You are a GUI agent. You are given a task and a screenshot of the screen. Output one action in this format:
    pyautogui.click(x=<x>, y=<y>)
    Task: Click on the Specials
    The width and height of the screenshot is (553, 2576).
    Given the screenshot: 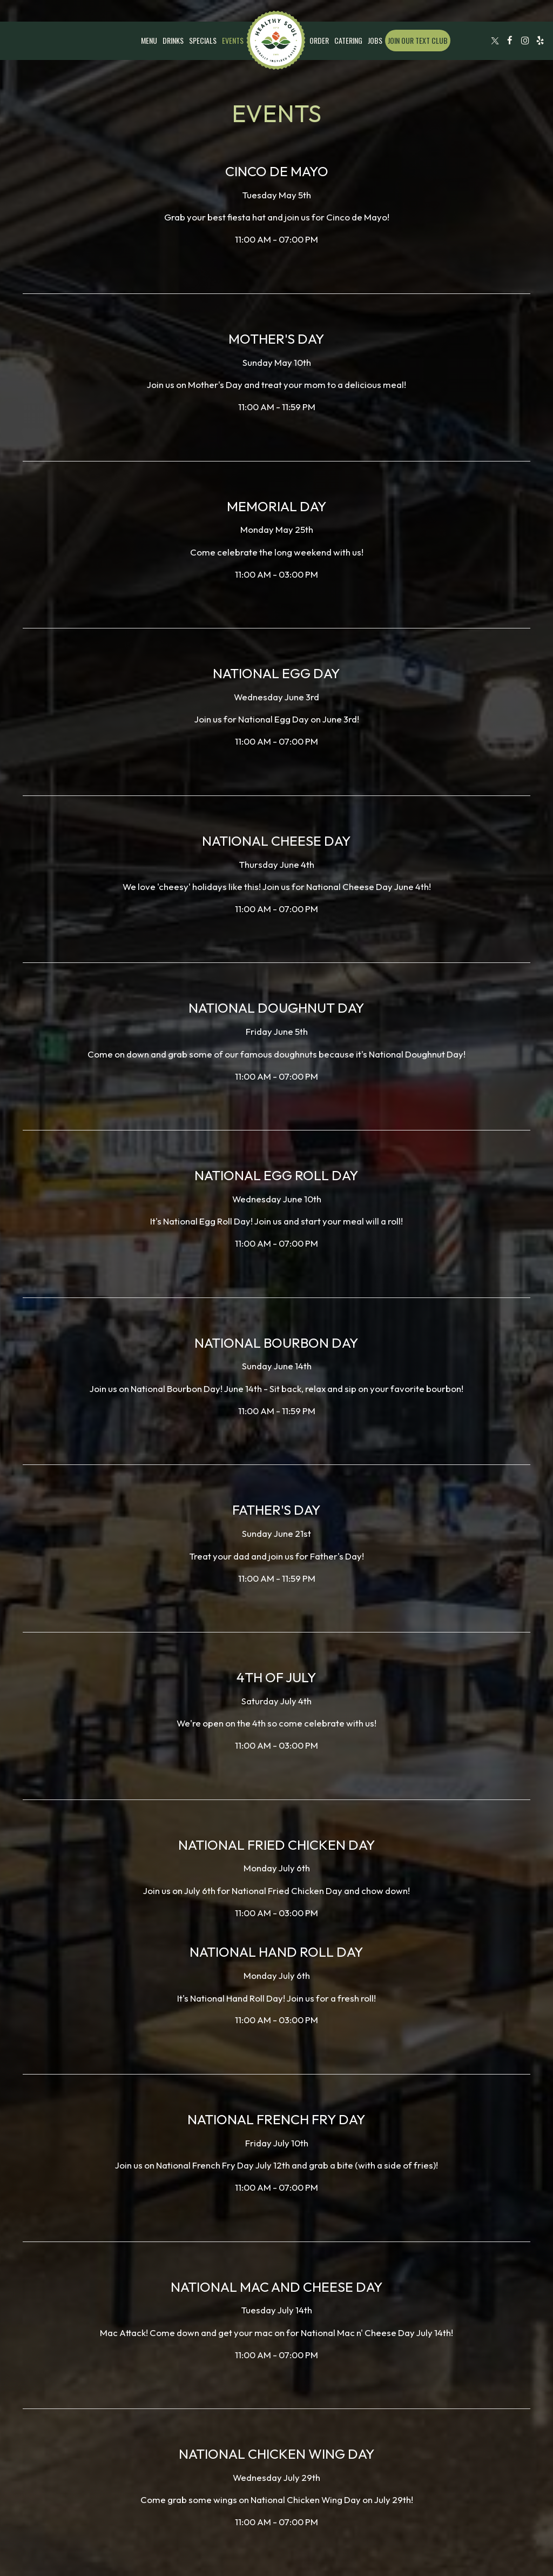 What is the action you would take?
    pyautogui.click(x=203, y=40)
    